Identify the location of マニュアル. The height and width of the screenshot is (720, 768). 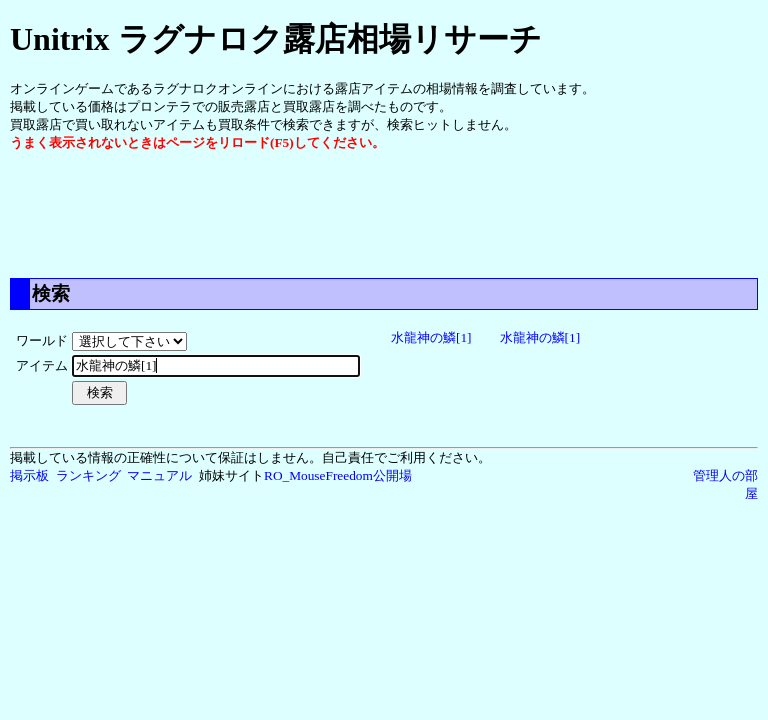
(159, 475).